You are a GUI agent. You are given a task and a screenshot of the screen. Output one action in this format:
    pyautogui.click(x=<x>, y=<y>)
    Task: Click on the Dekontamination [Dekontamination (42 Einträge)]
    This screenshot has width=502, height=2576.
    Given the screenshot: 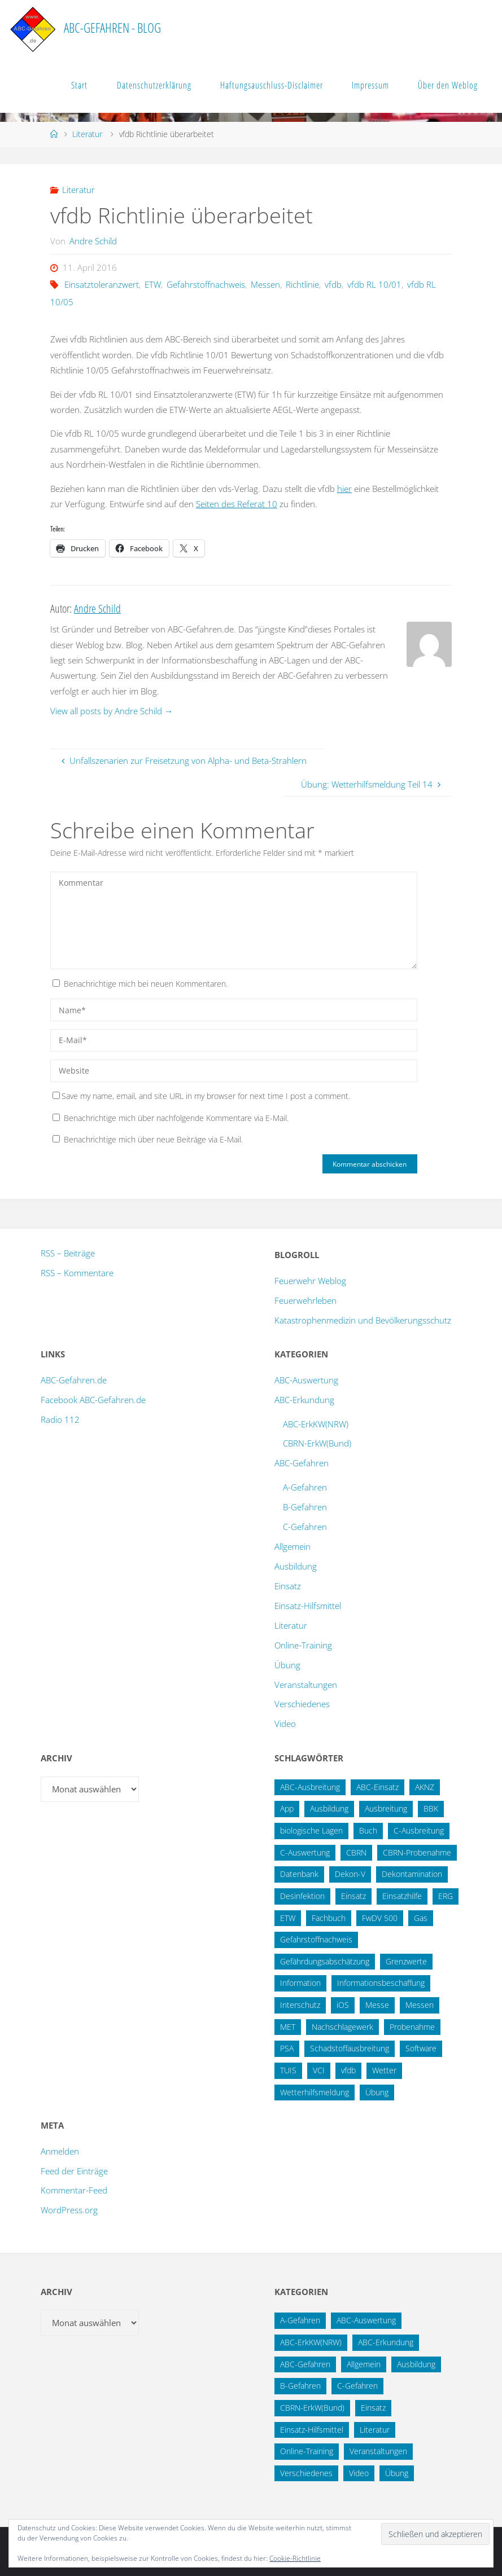 What is the action you would take?
    pyautogui.click(x=412, y=1874)
    